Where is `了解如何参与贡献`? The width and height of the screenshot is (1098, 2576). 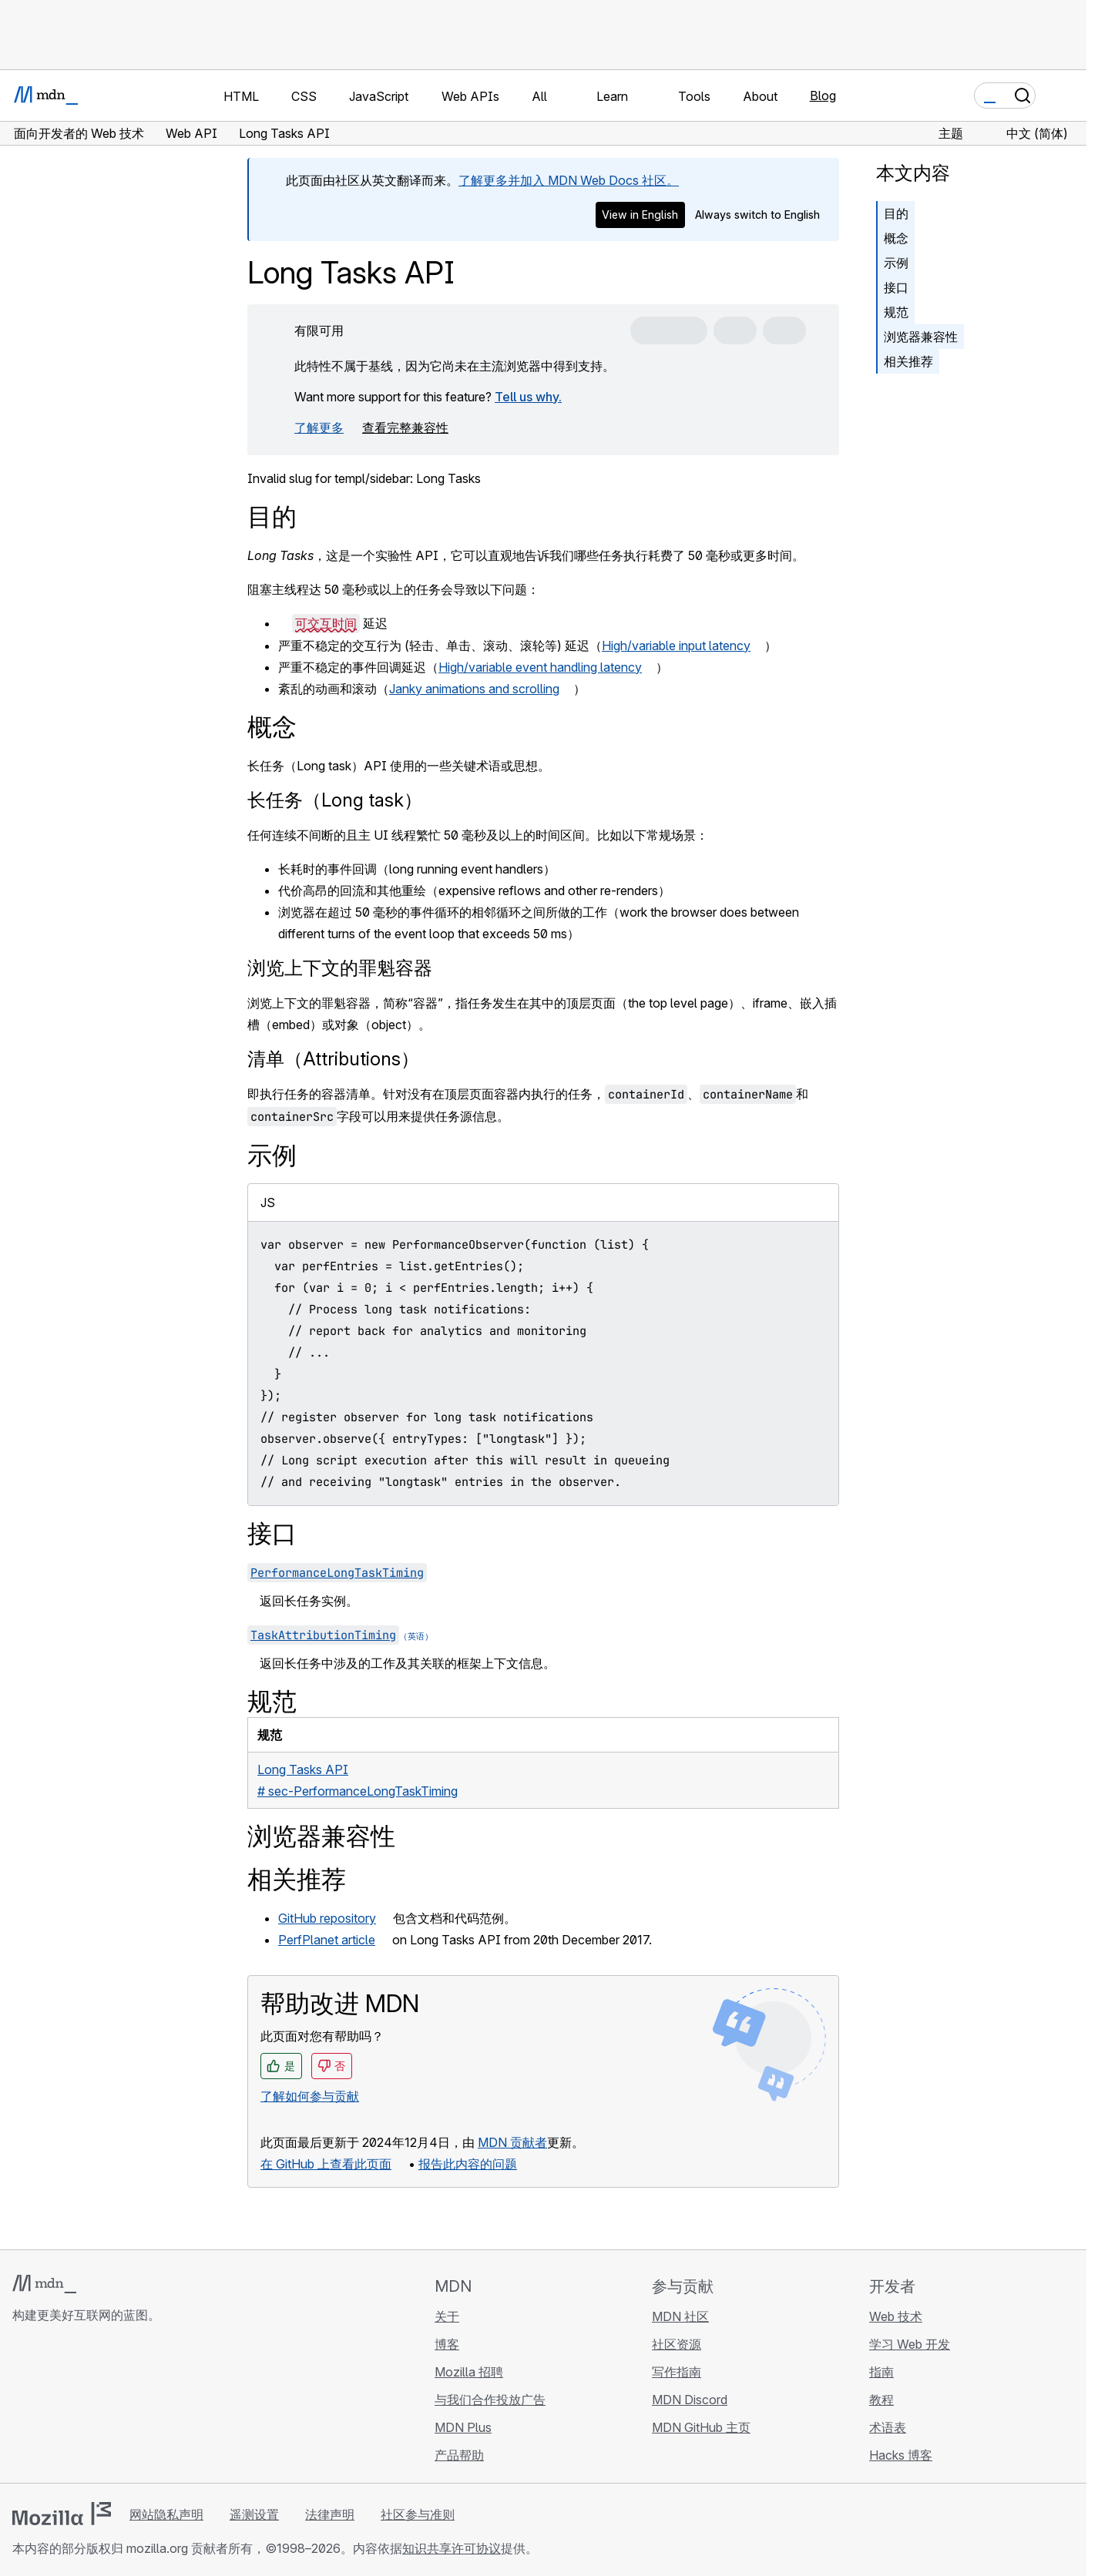
了解如何参与贡献 is located at coordinates (309, 2096).